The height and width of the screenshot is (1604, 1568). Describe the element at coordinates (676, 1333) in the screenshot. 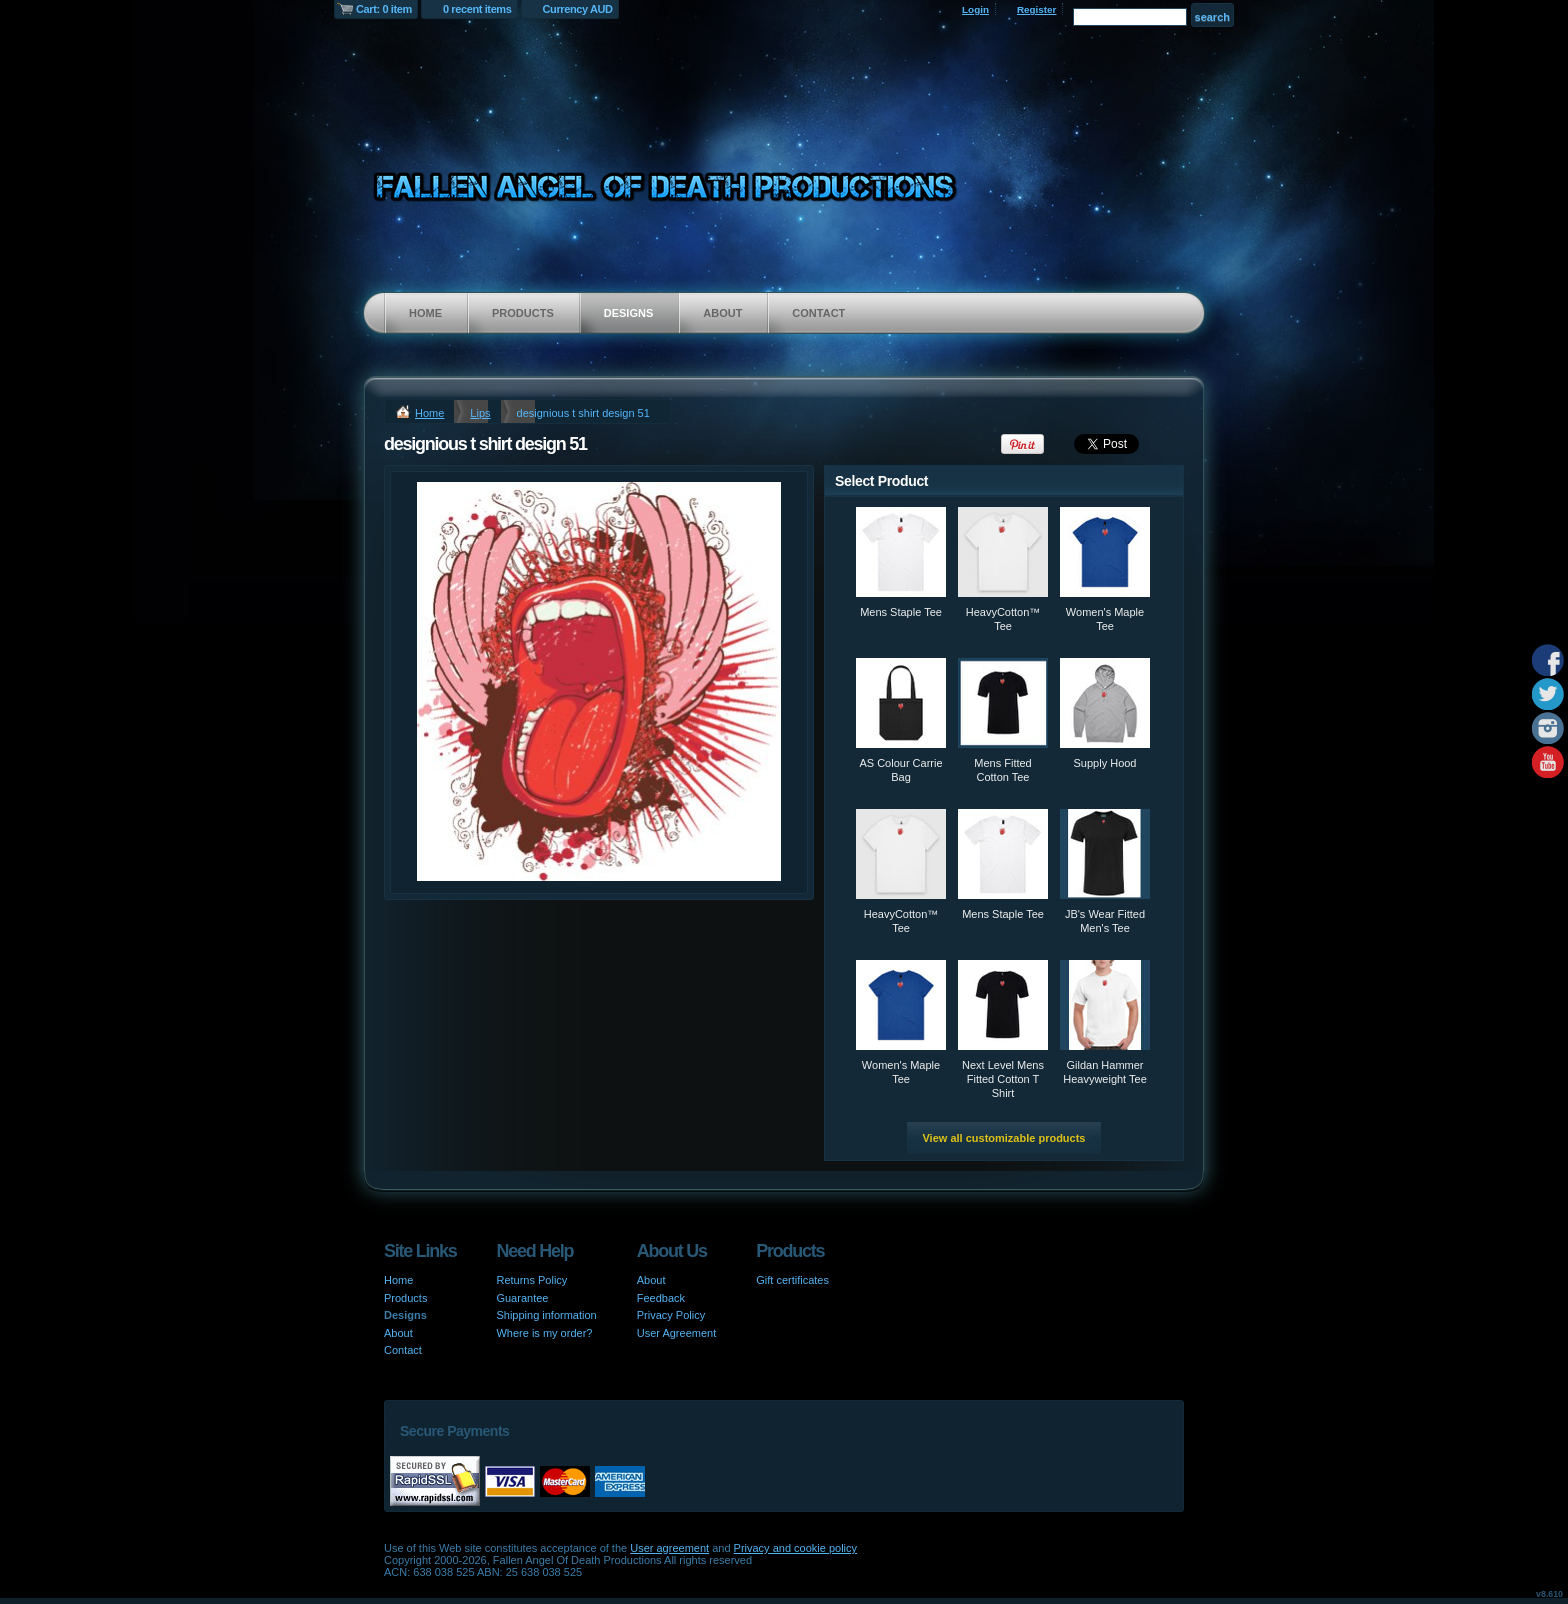

I see `User Agreement` at that location.